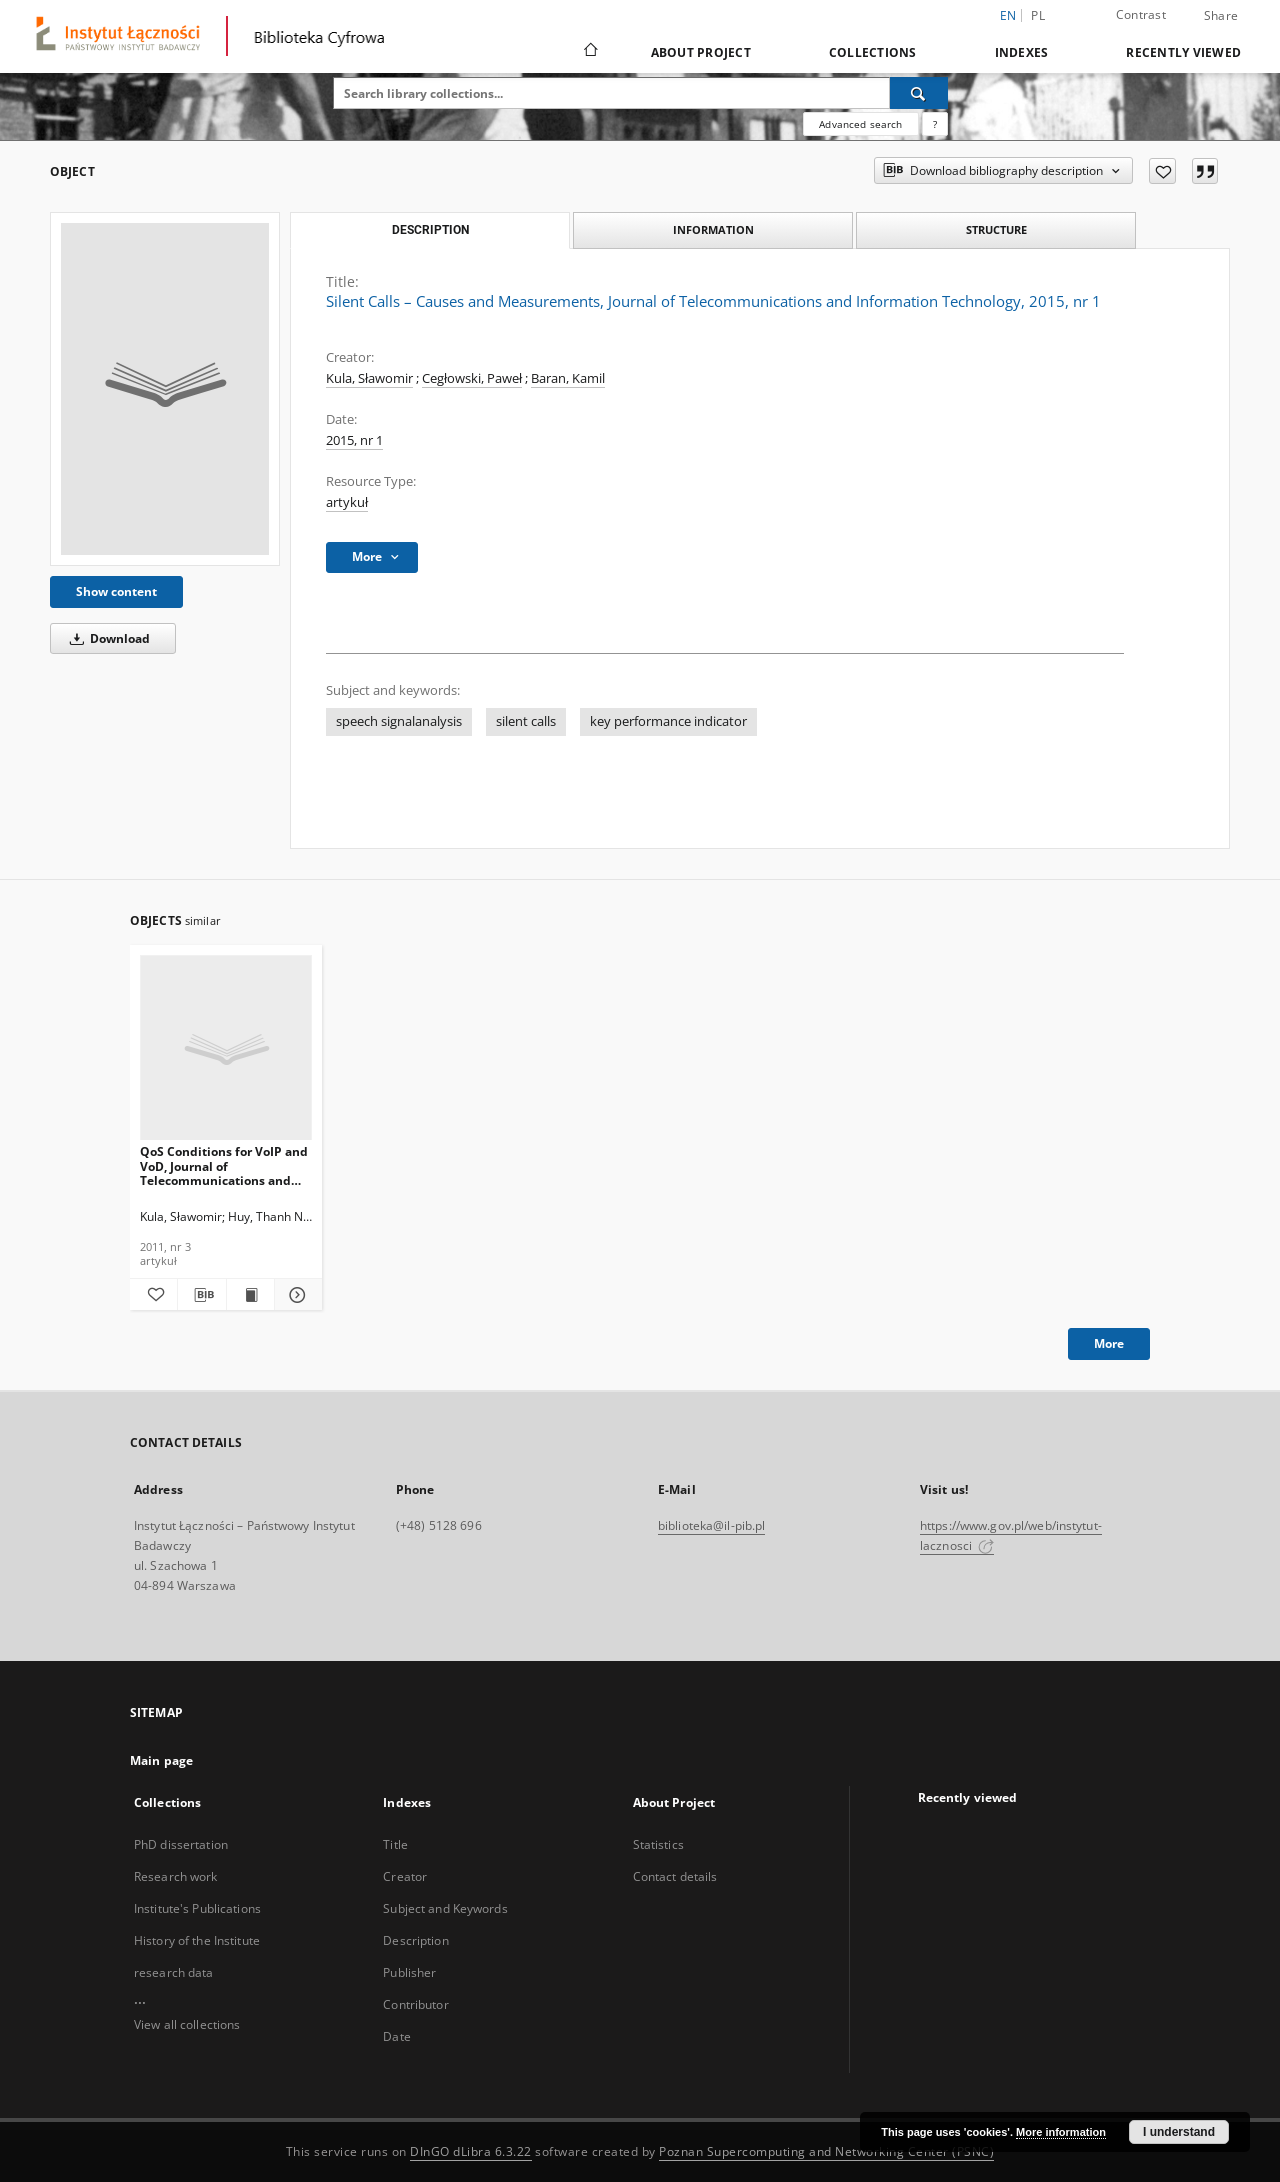  Describe the element at coordinates (668, 721) in the screenshot. I see `key performance indicator` at that location.